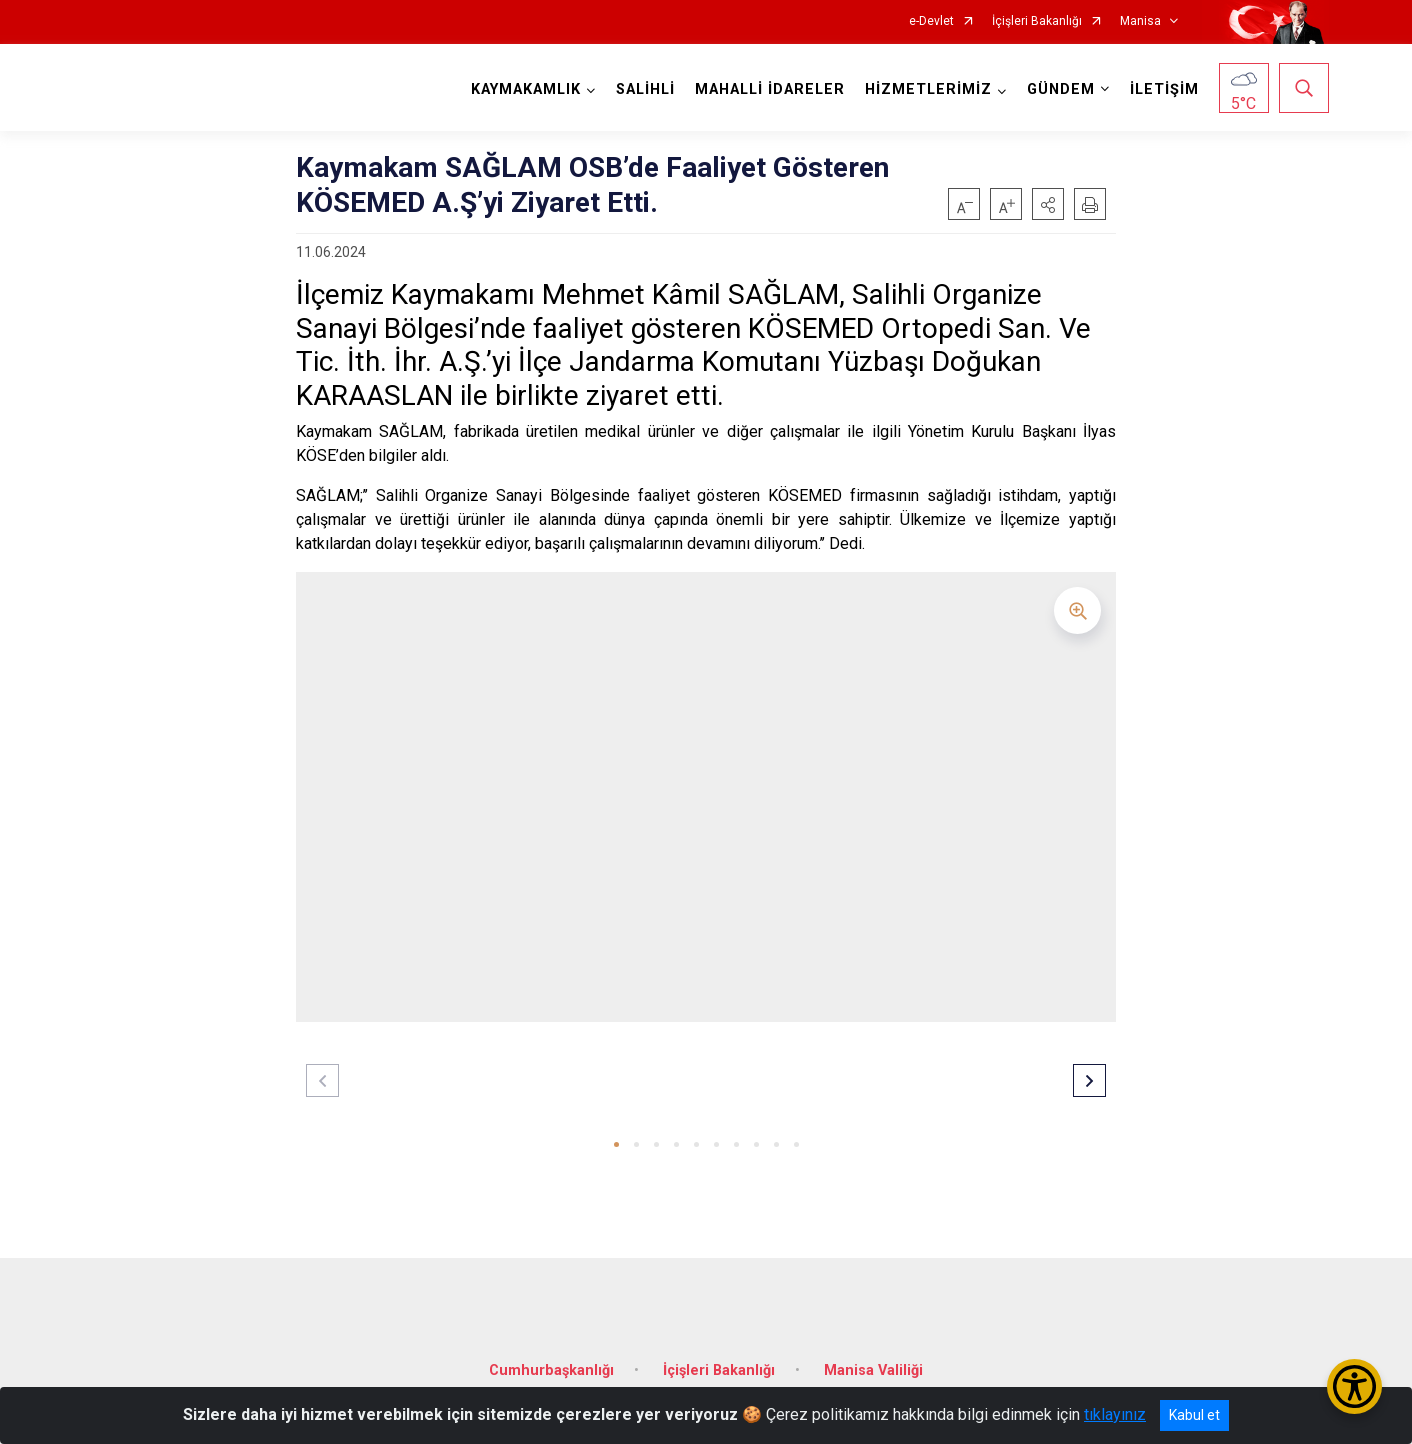  Describe the element at coordinates (770, 89) in the screenshot. I see `MAHALLİ İDARELER` at that location.